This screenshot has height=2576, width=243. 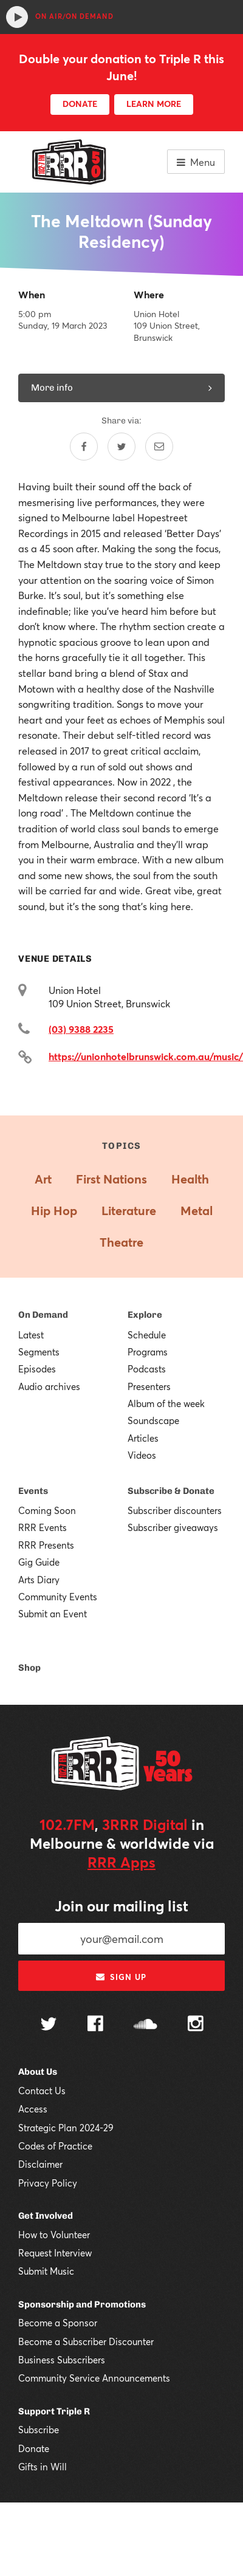 What do you see at coordinates (173, 1527) in the screenshot?
I see `Subscriber giveaways` at bounding box center [173, 1527].